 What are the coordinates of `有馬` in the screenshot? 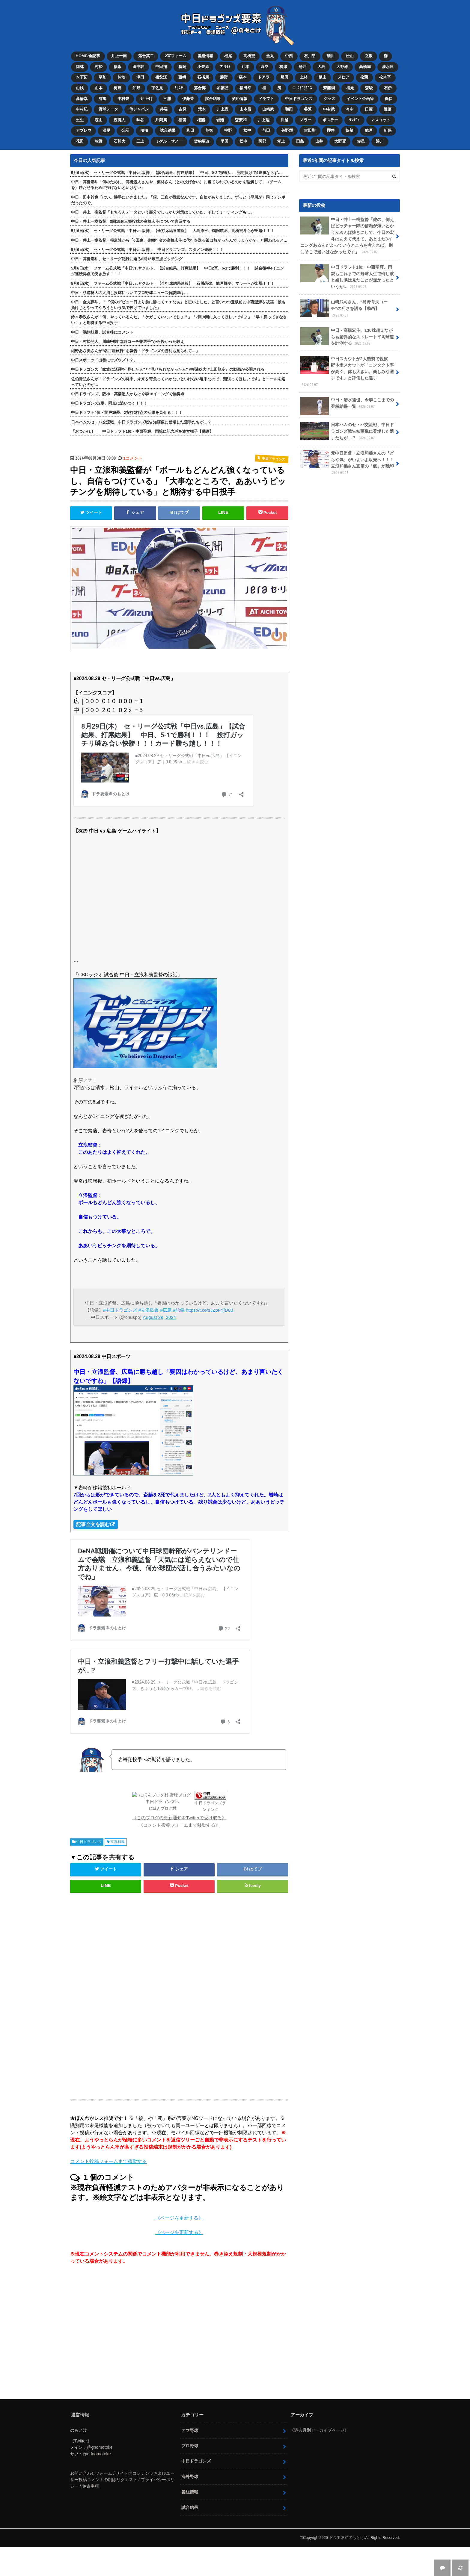 It's located at (102, 98).